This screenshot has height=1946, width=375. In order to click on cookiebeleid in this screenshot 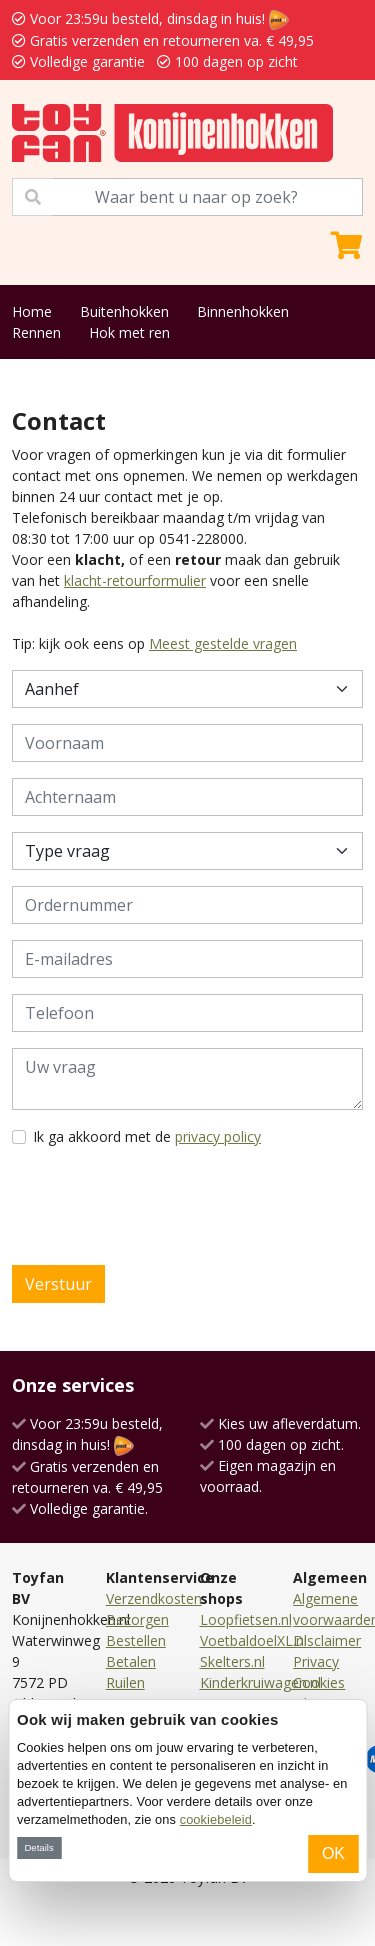, I will do `click(216, 1819)`.